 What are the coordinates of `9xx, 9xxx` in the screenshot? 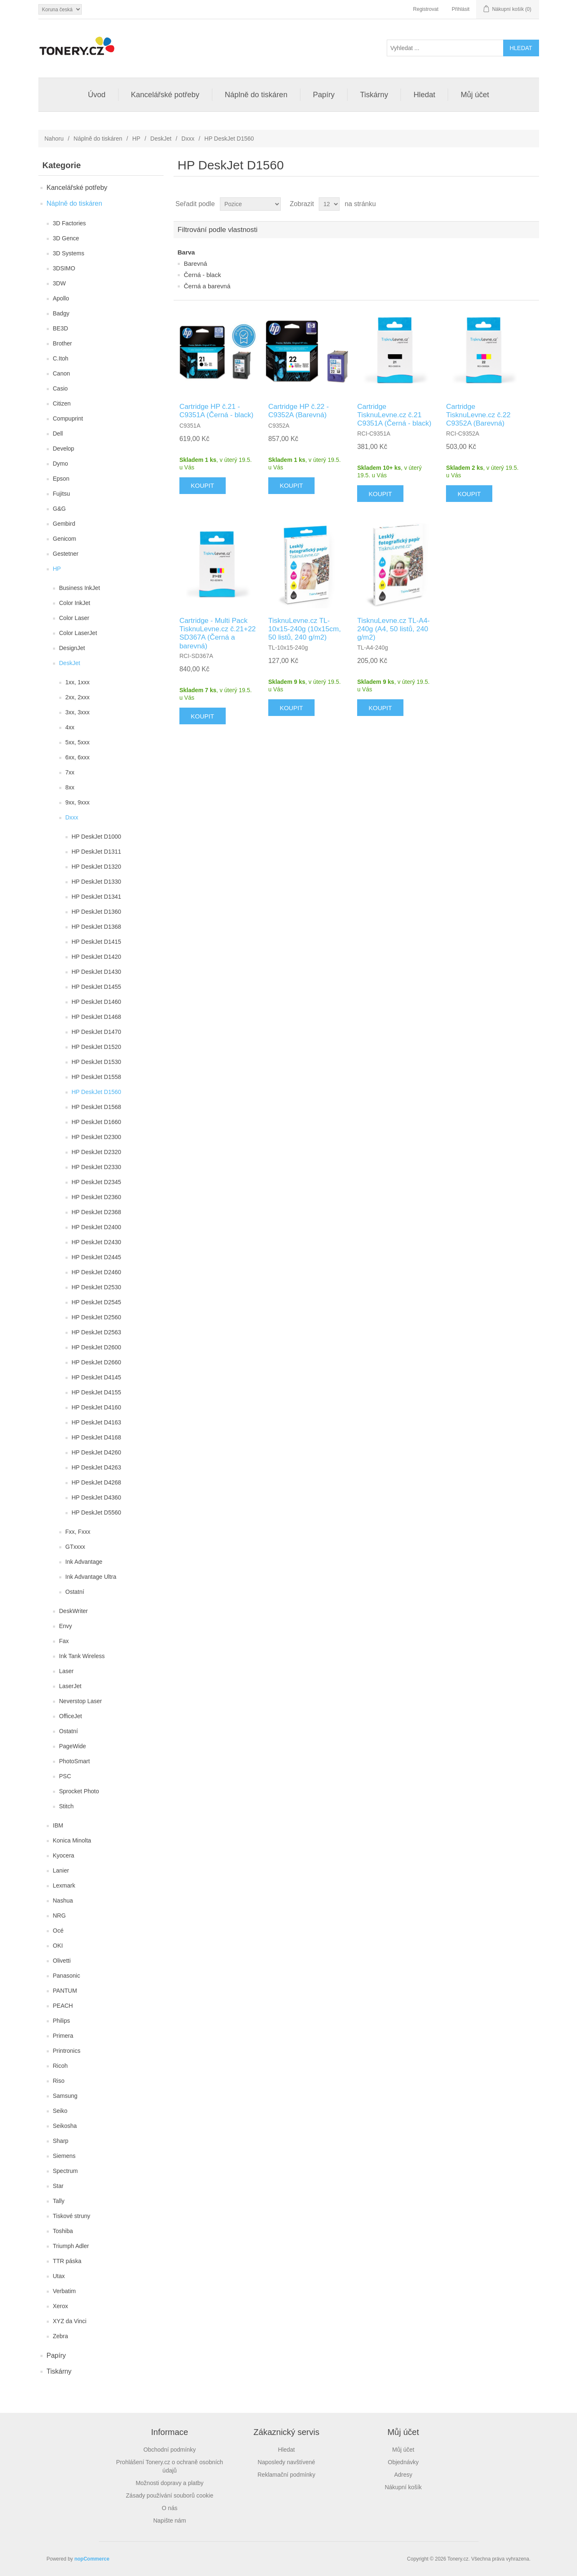 It's located at (78, 802).